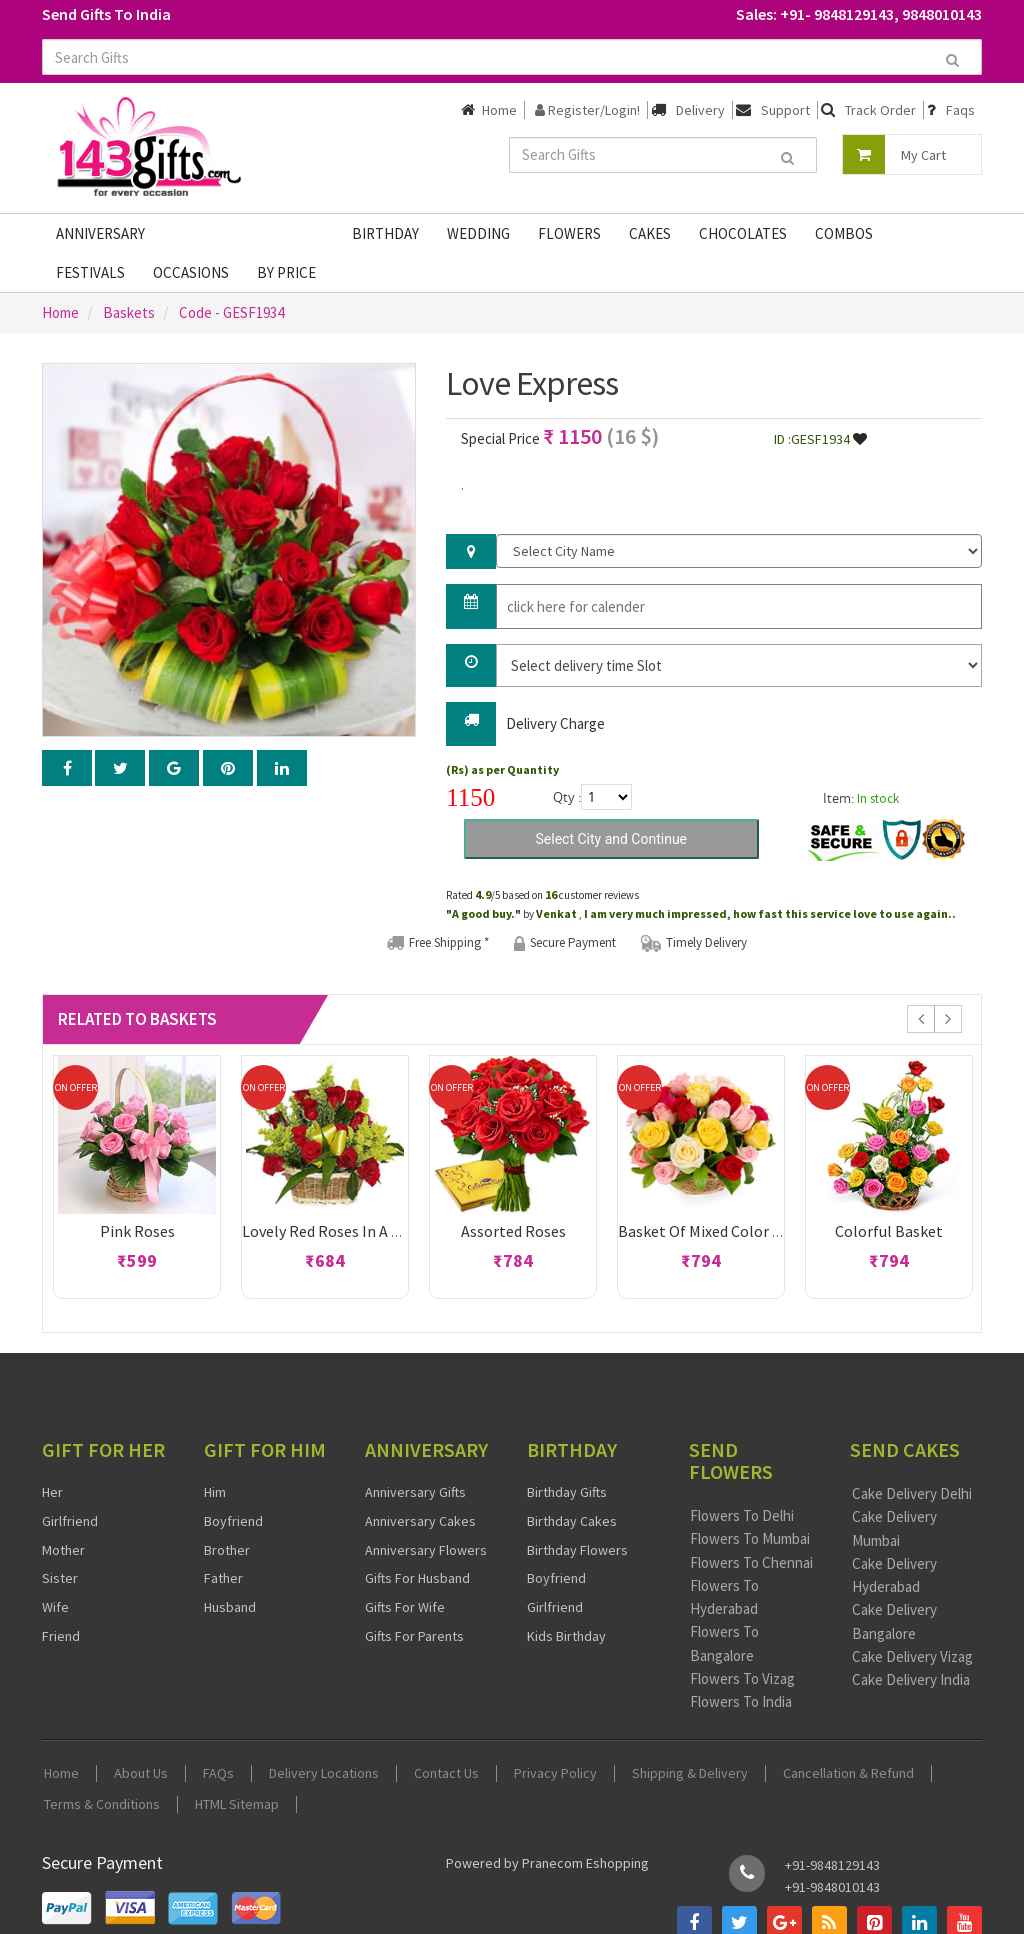  I want to click on Home, so click(499, 110).